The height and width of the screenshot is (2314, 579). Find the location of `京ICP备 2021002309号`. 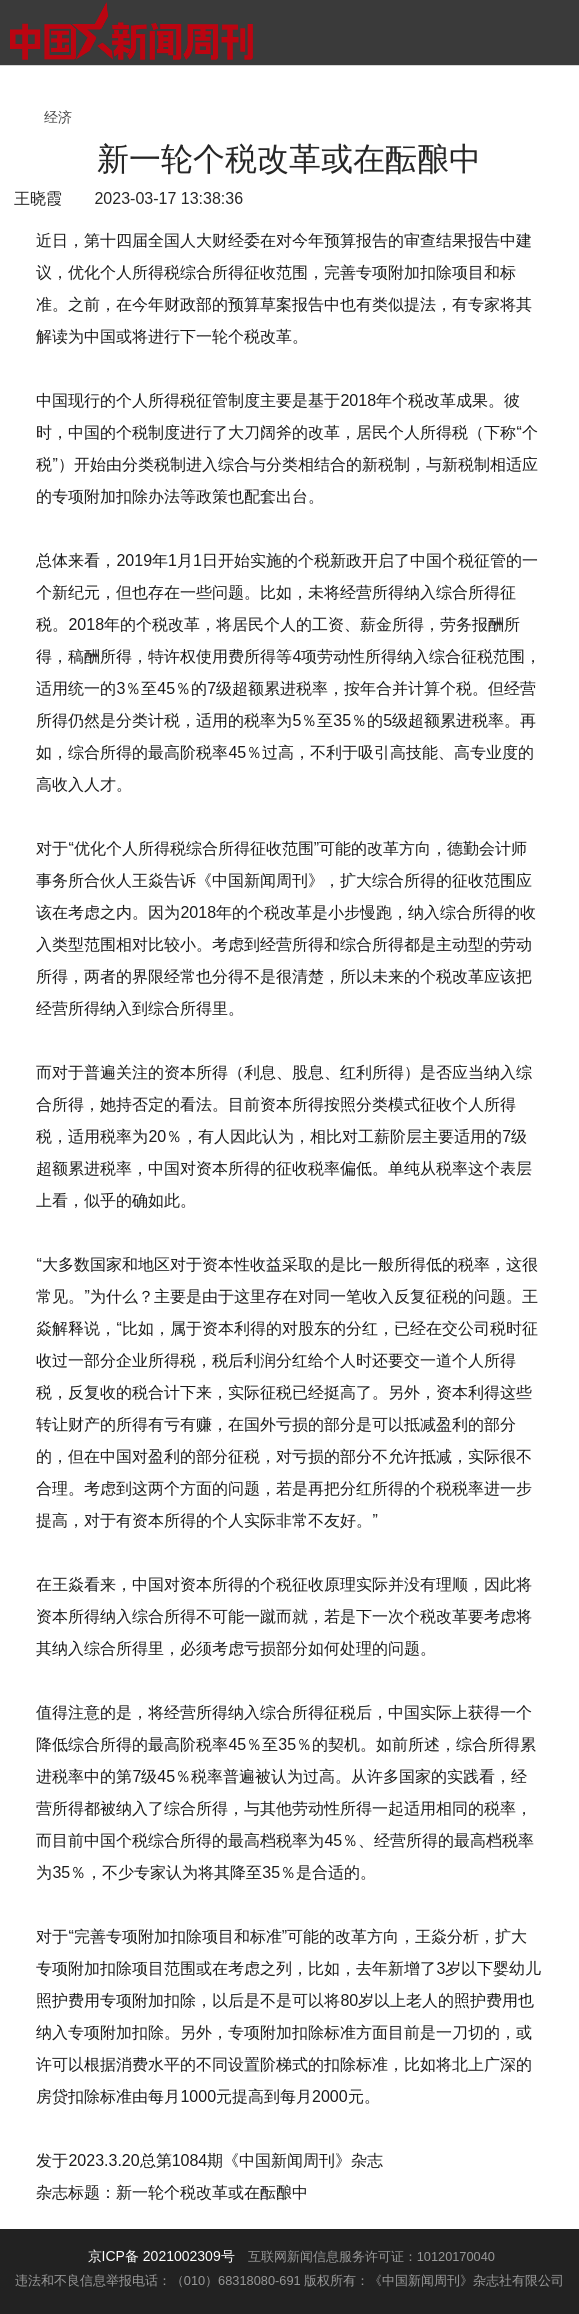

京ICP备 2021002309号 is located at coordinates (161, 2256).